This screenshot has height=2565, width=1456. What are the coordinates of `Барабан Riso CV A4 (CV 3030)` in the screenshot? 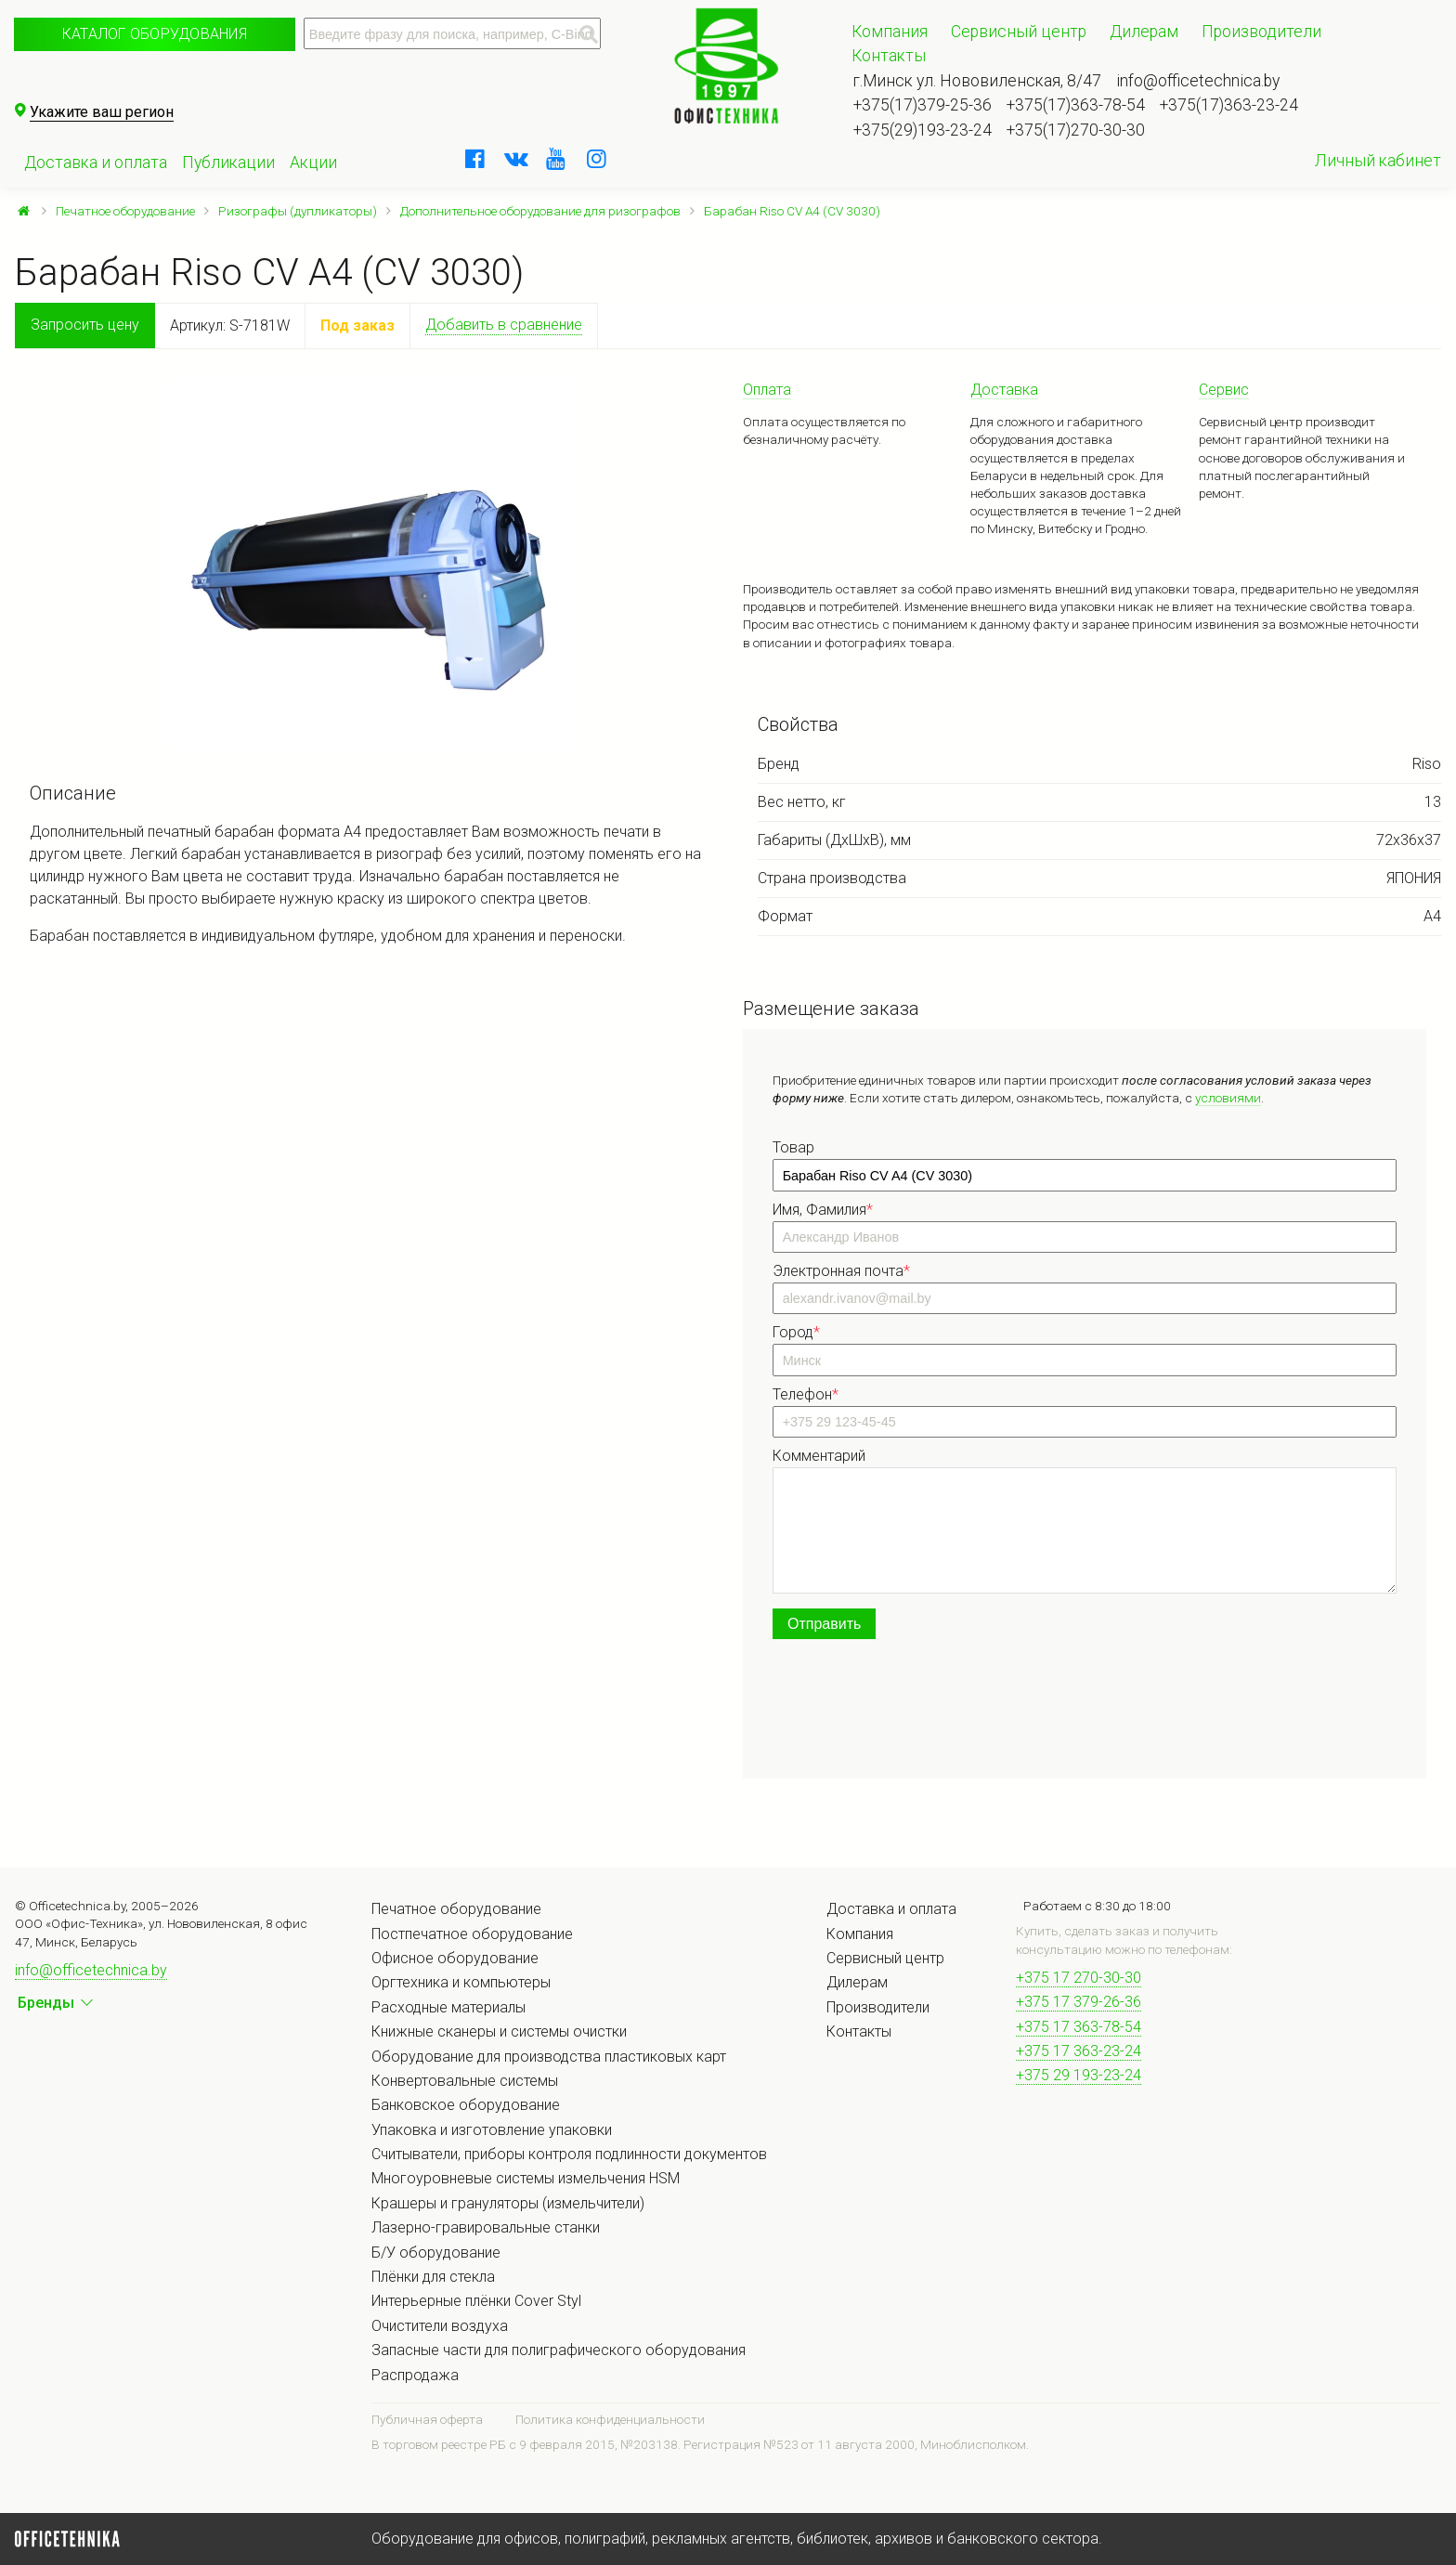 It's located at (792, 210).